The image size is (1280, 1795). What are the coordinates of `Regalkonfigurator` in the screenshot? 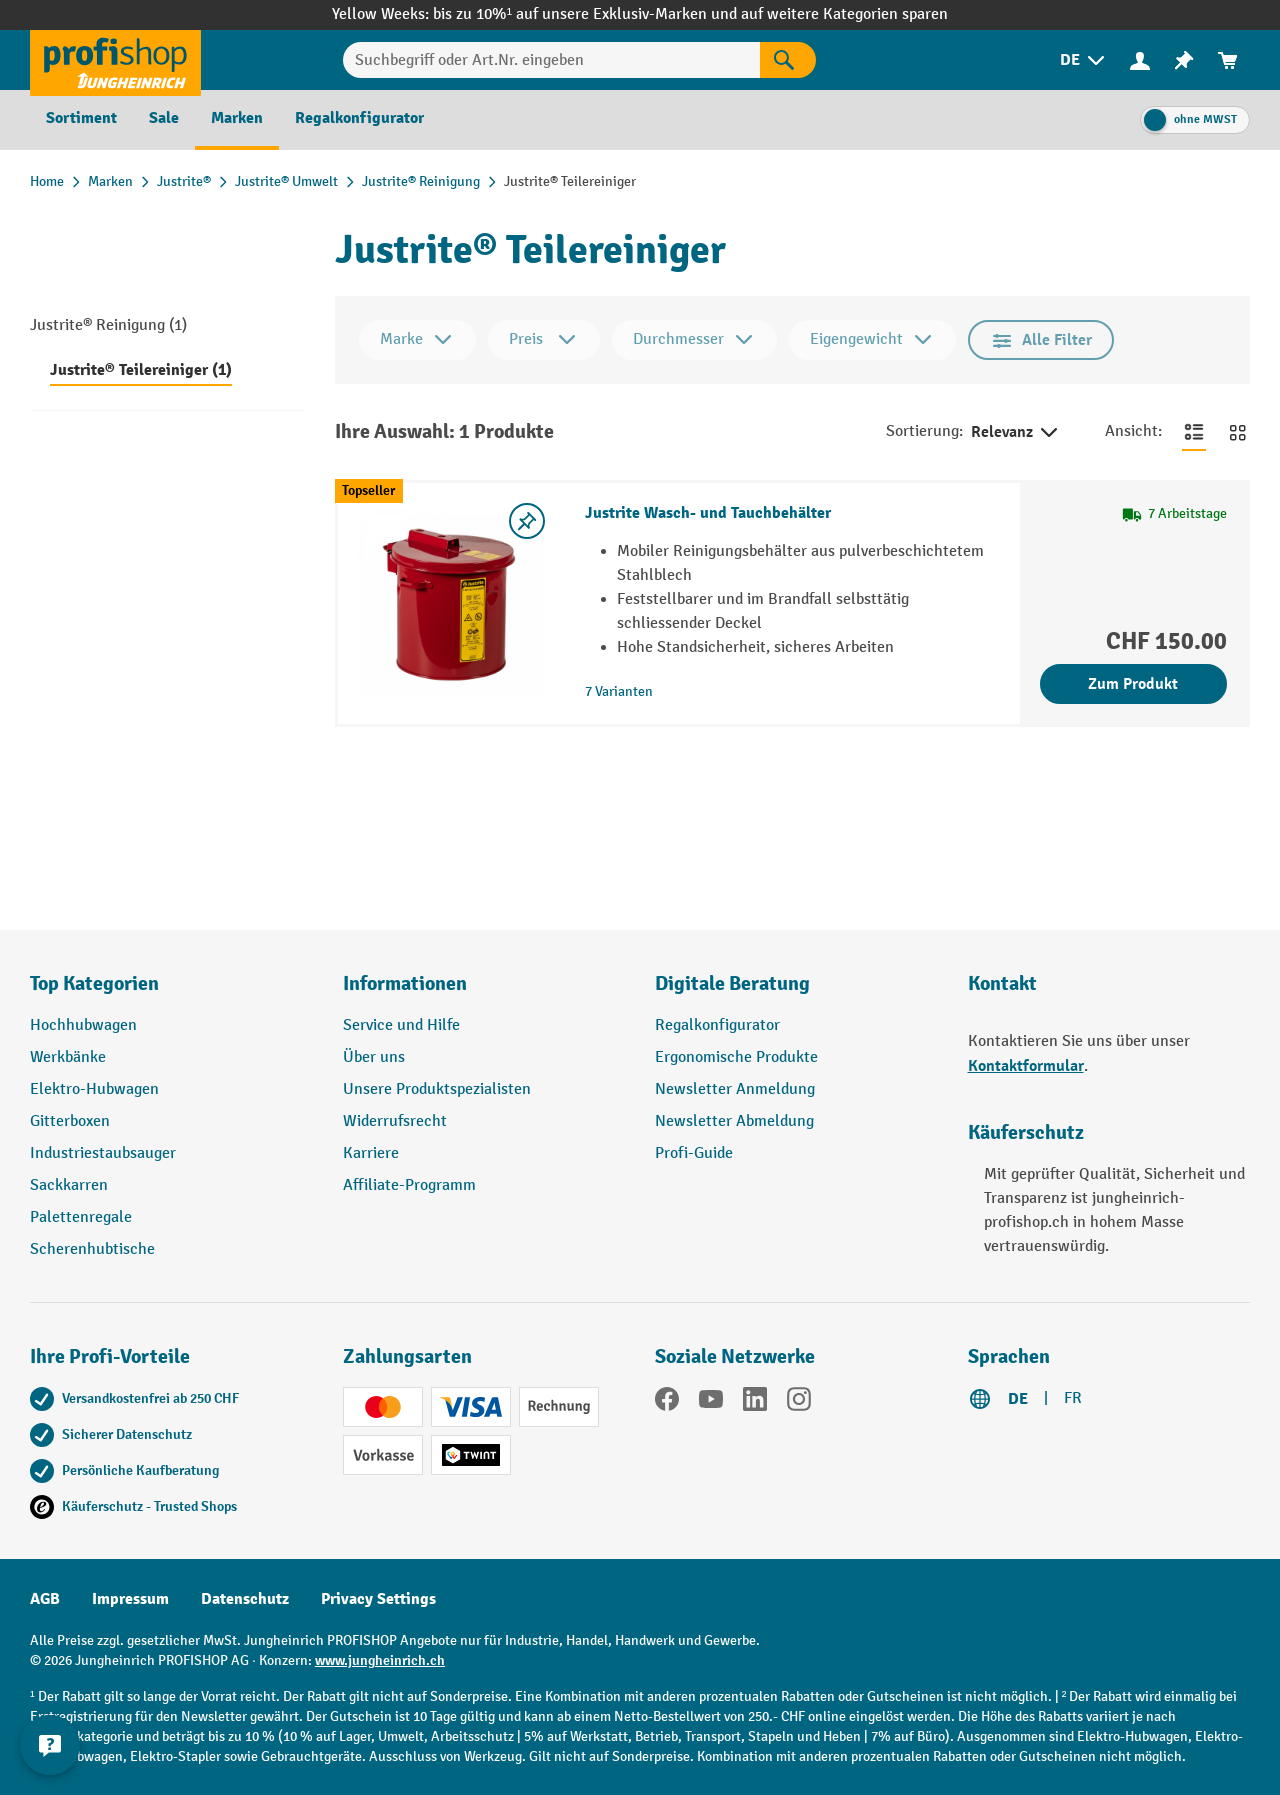 It's located at (717, 1025).